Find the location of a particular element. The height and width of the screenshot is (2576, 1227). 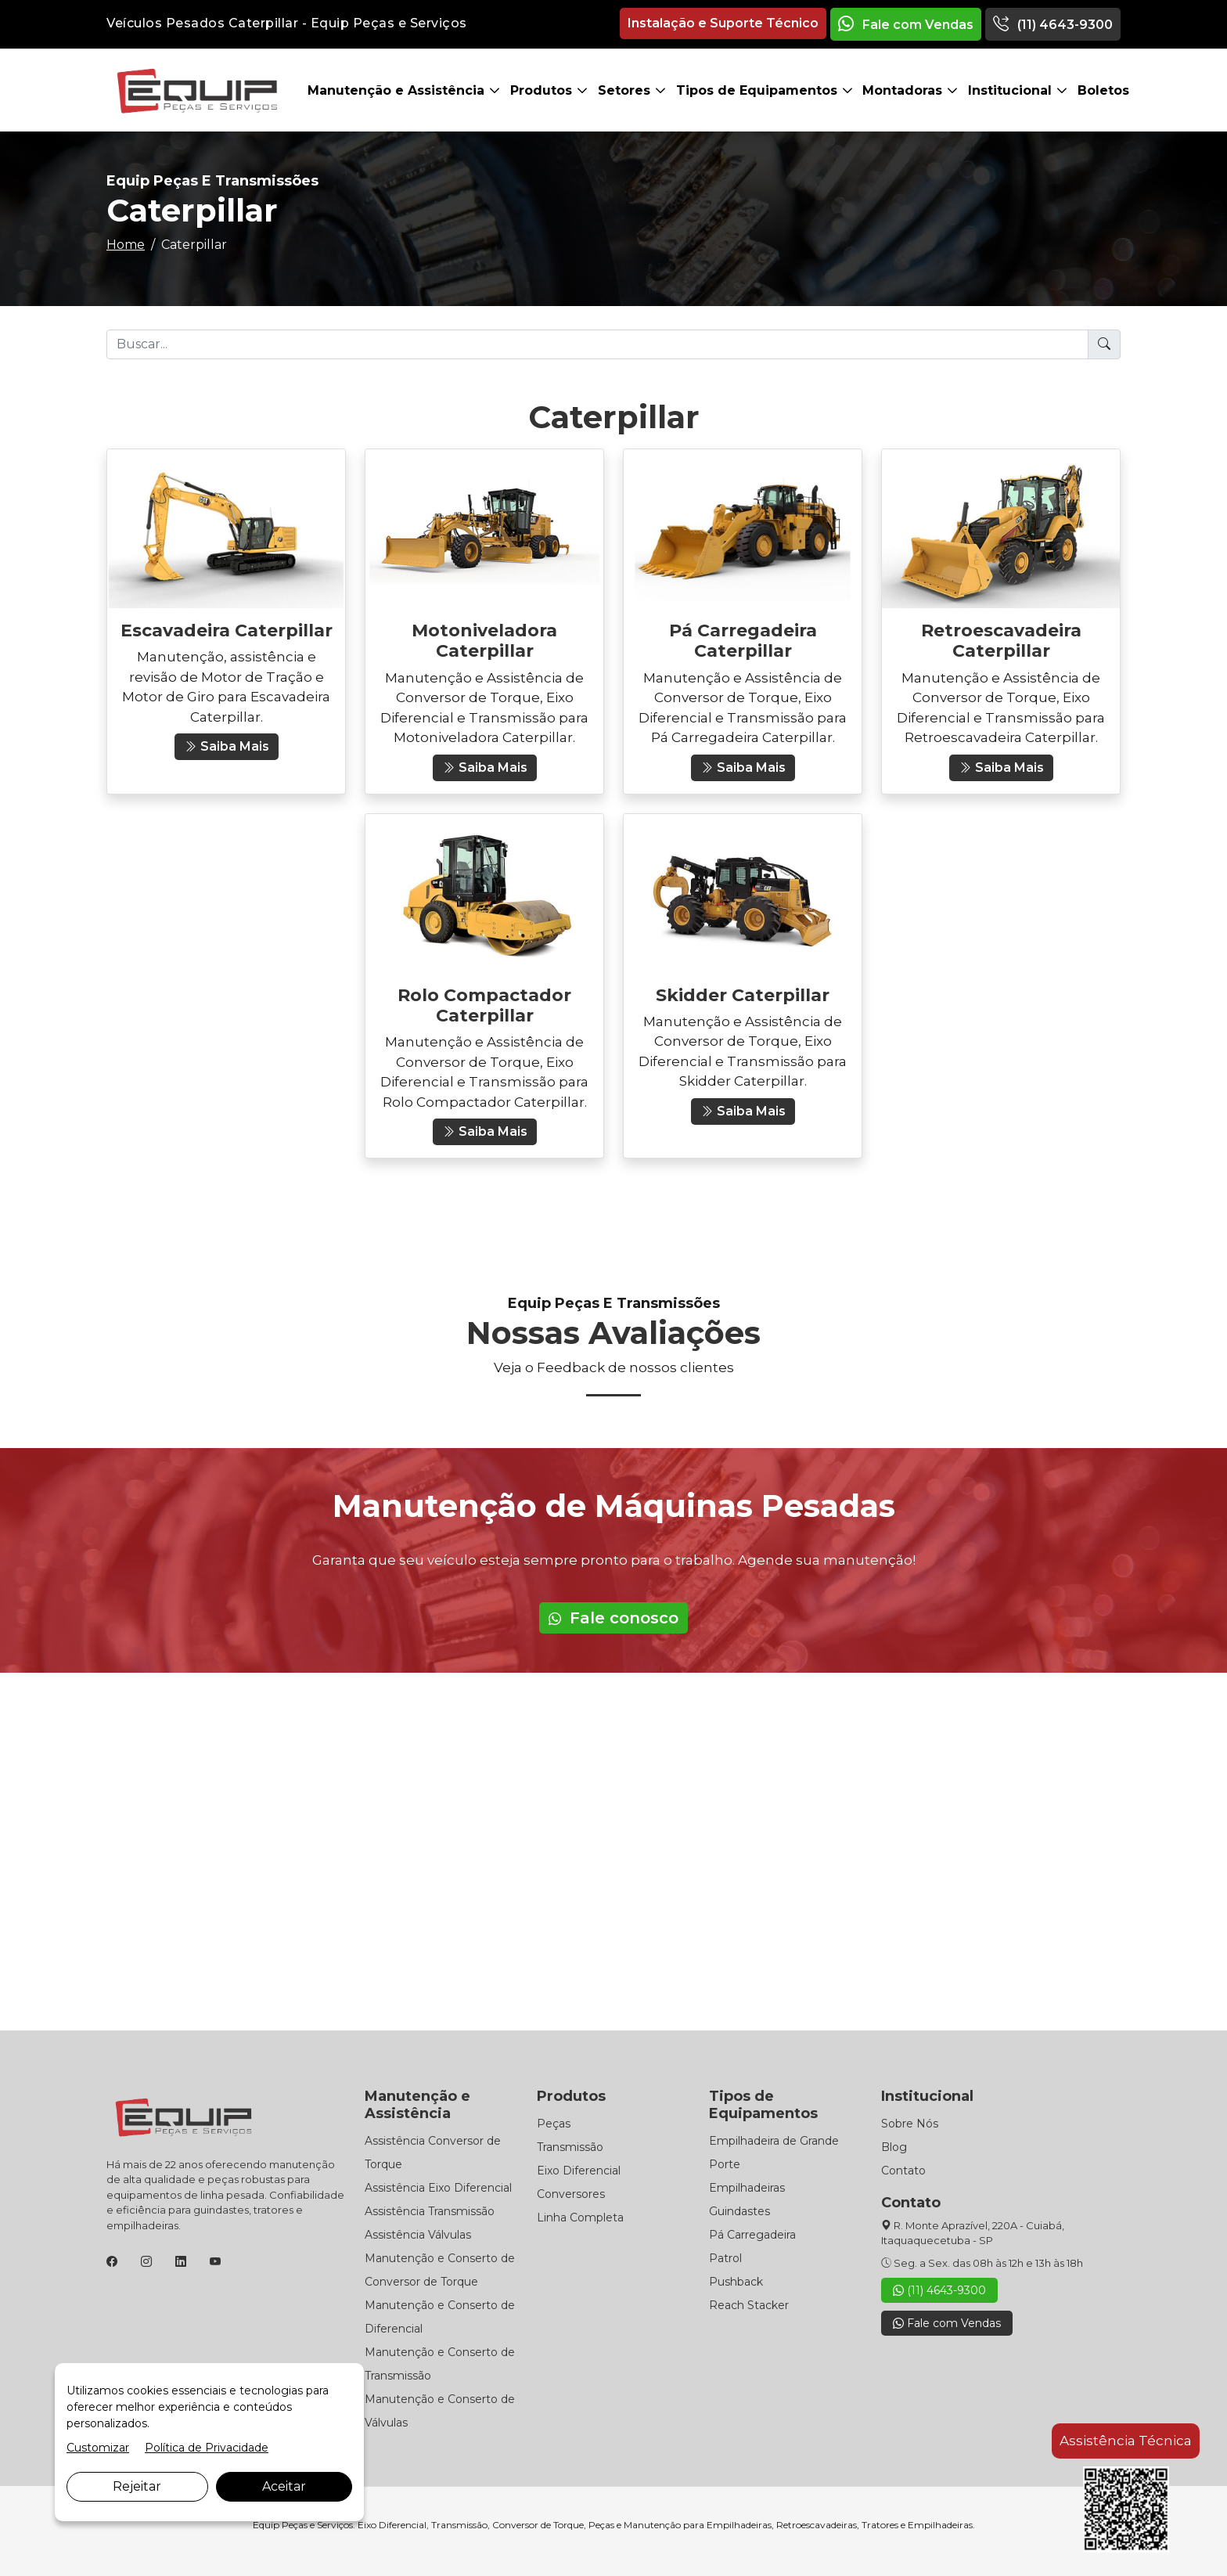

Instalação e Suporte Técnico is located at coordinates (723, 23).